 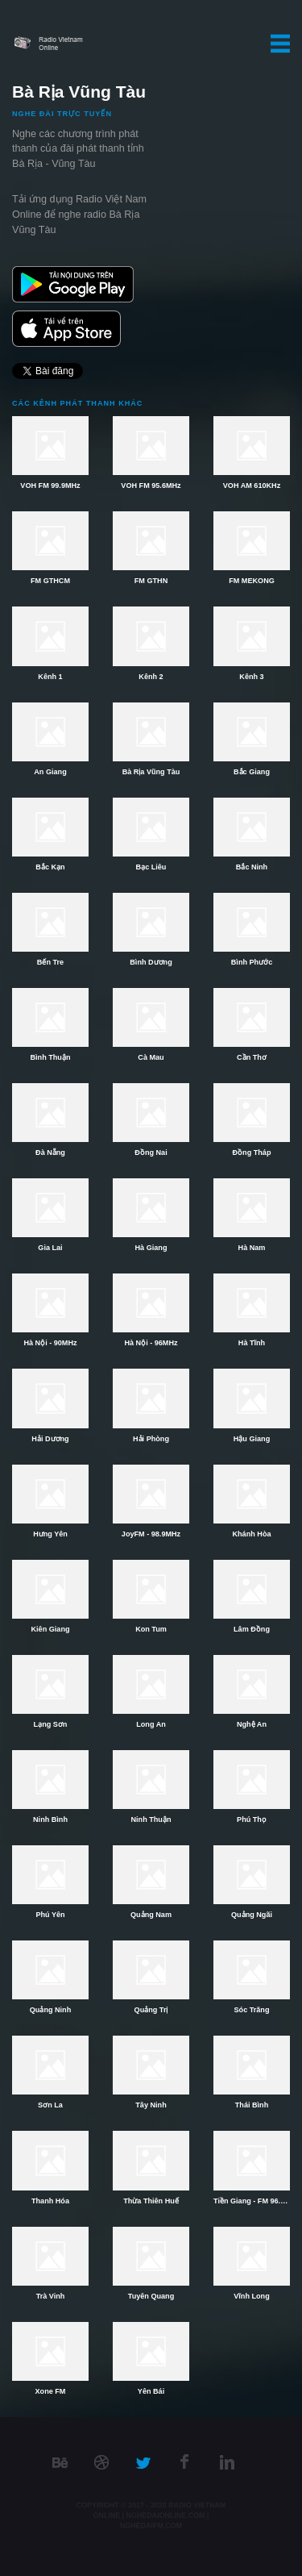 I want to click on Gia Lai, so click(x=50, y=1248).